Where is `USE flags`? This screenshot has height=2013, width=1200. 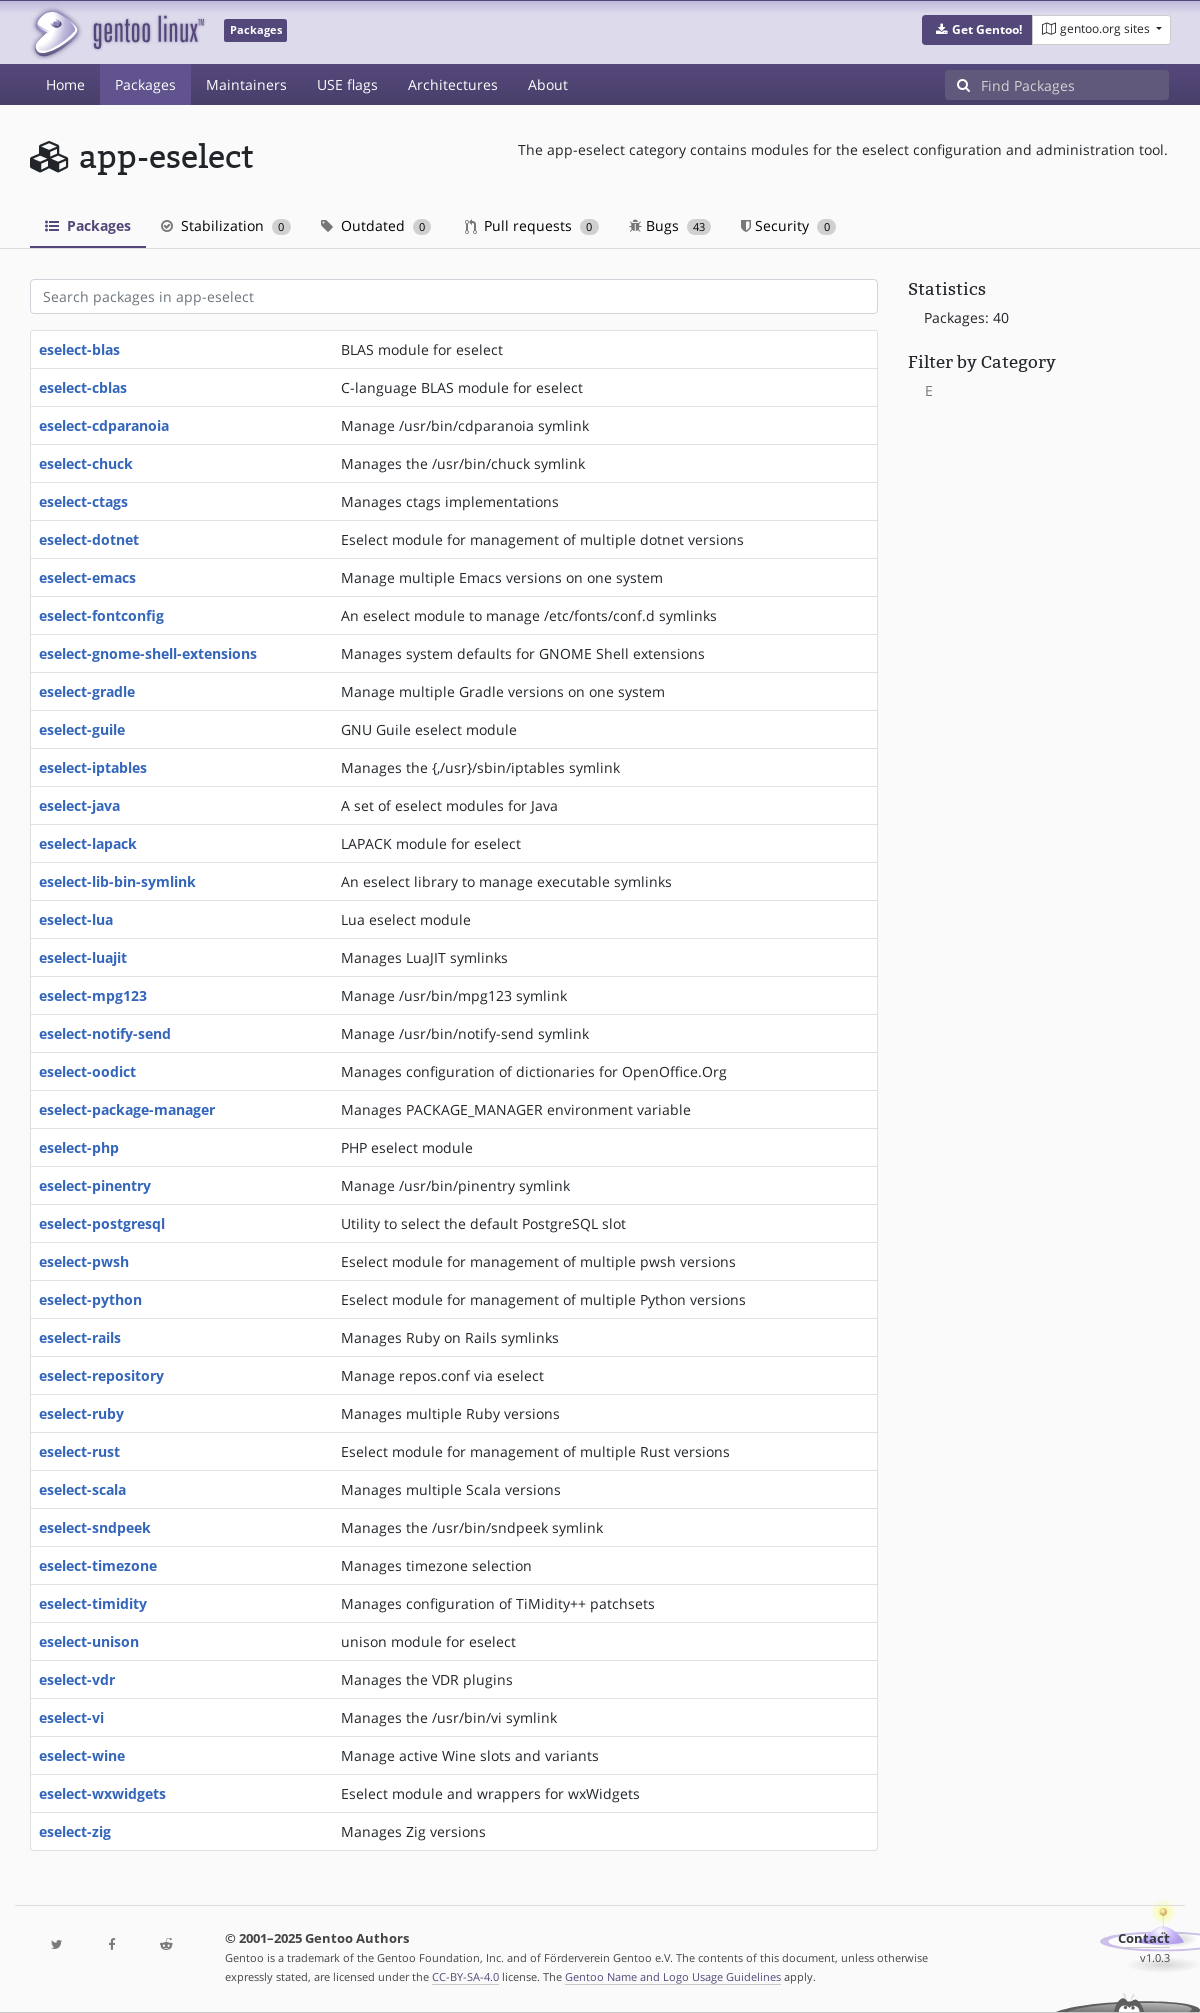 USE flags is located at coordinates (347, 84).